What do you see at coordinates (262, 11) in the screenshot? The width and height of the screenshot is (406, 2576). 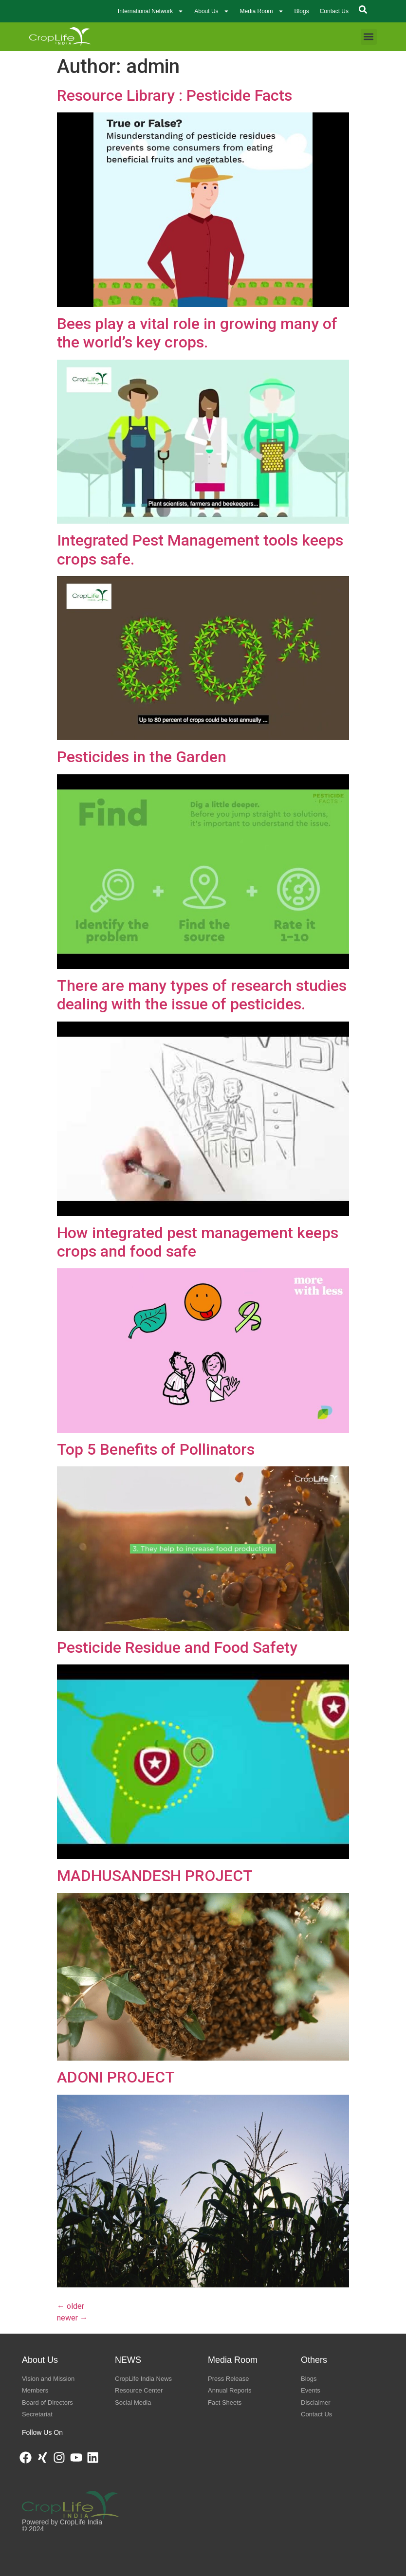 I see `Media Room` at bounding box center [262, 11].